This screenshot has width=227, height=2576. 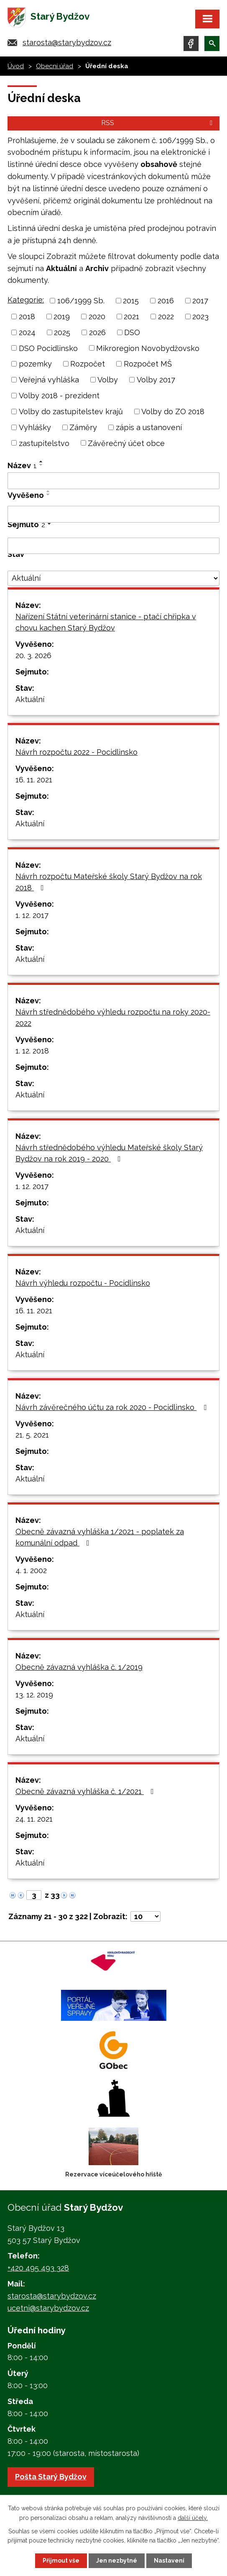 What do you see at coordinates (83, 427) in the screenshot?
I see `Záměry` at bounding box center [83, 427].